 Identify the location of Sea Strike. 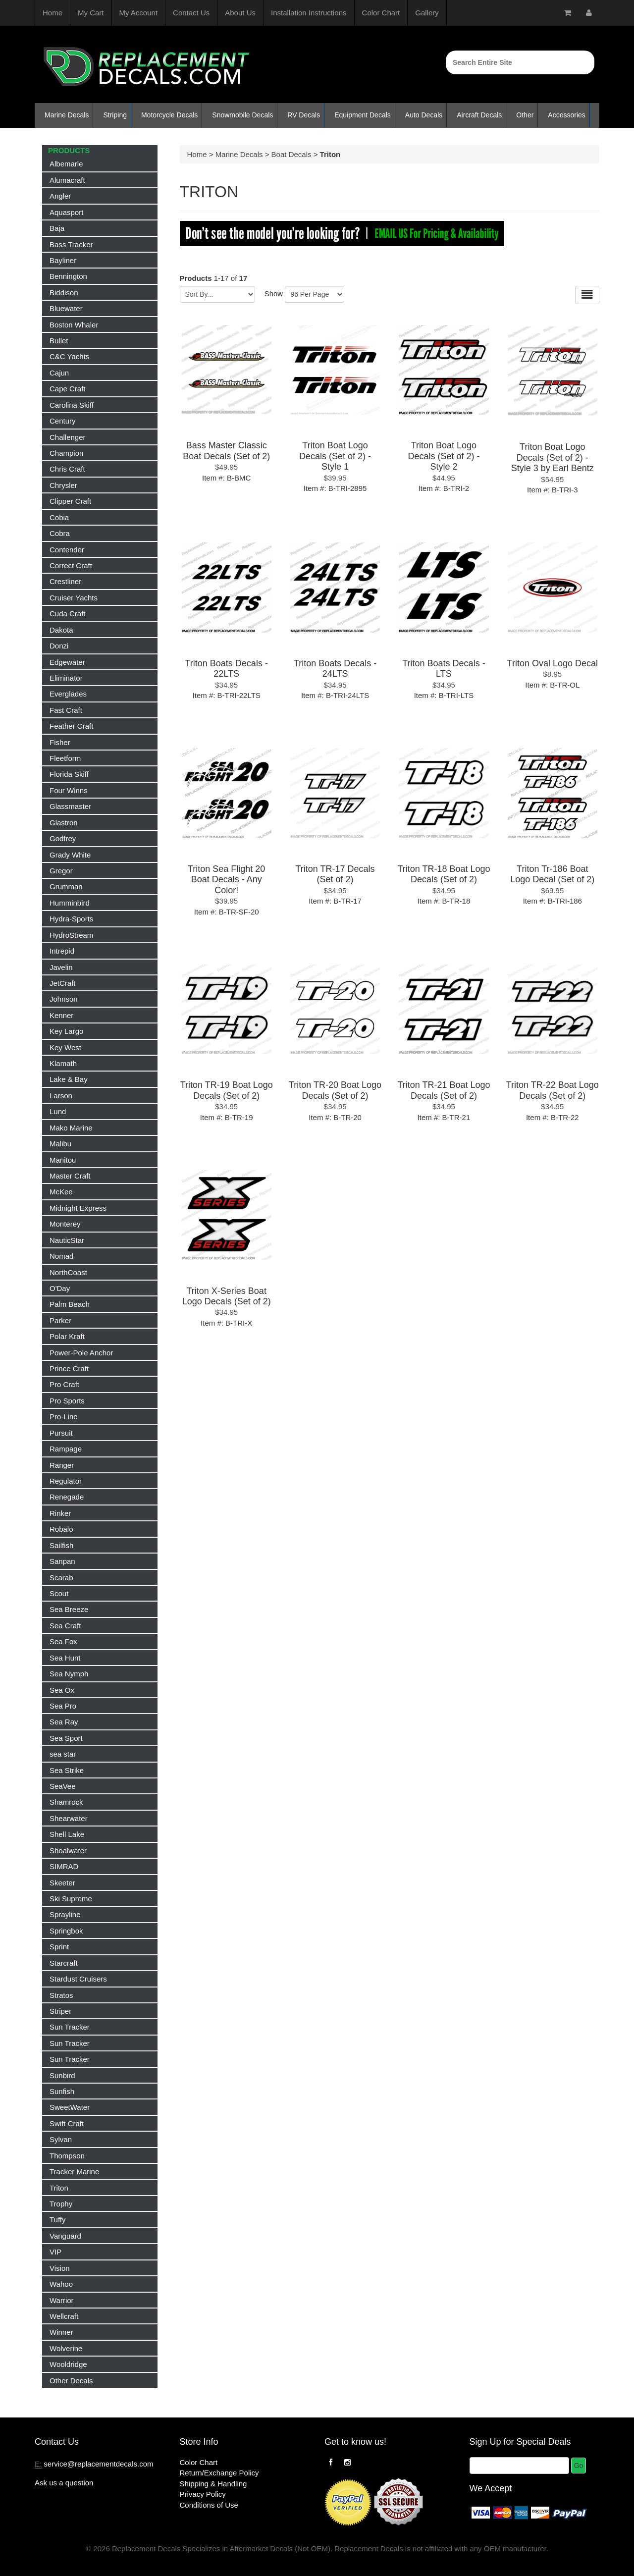
(67, 1770).